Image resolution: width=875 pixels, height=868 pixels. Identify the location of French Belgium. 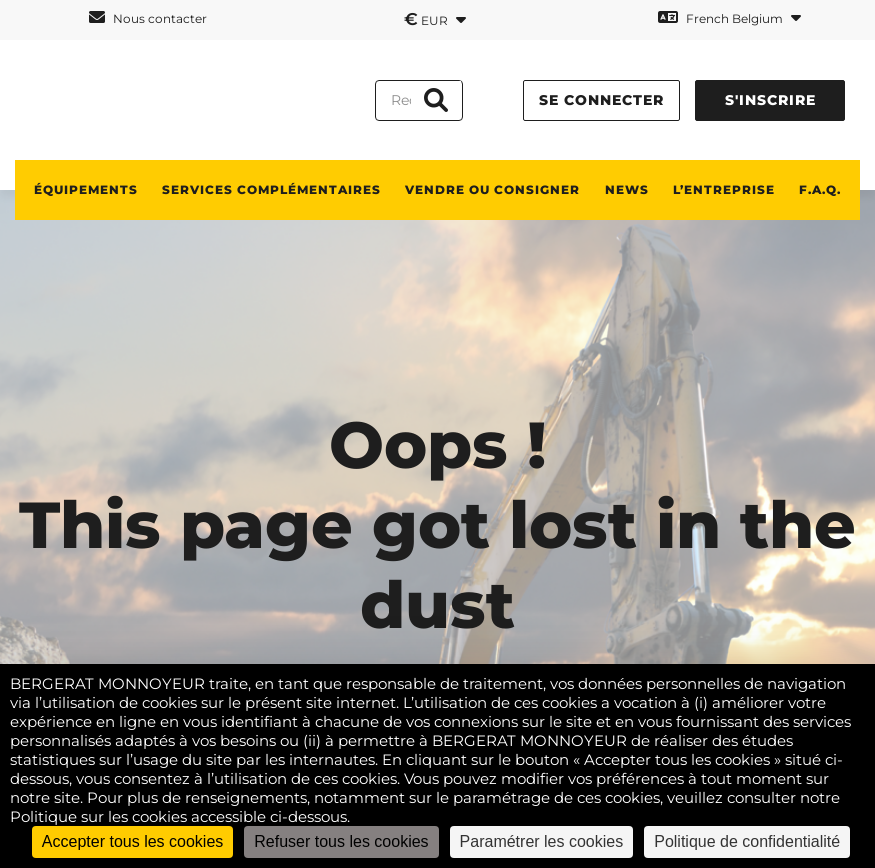
(729, 17).